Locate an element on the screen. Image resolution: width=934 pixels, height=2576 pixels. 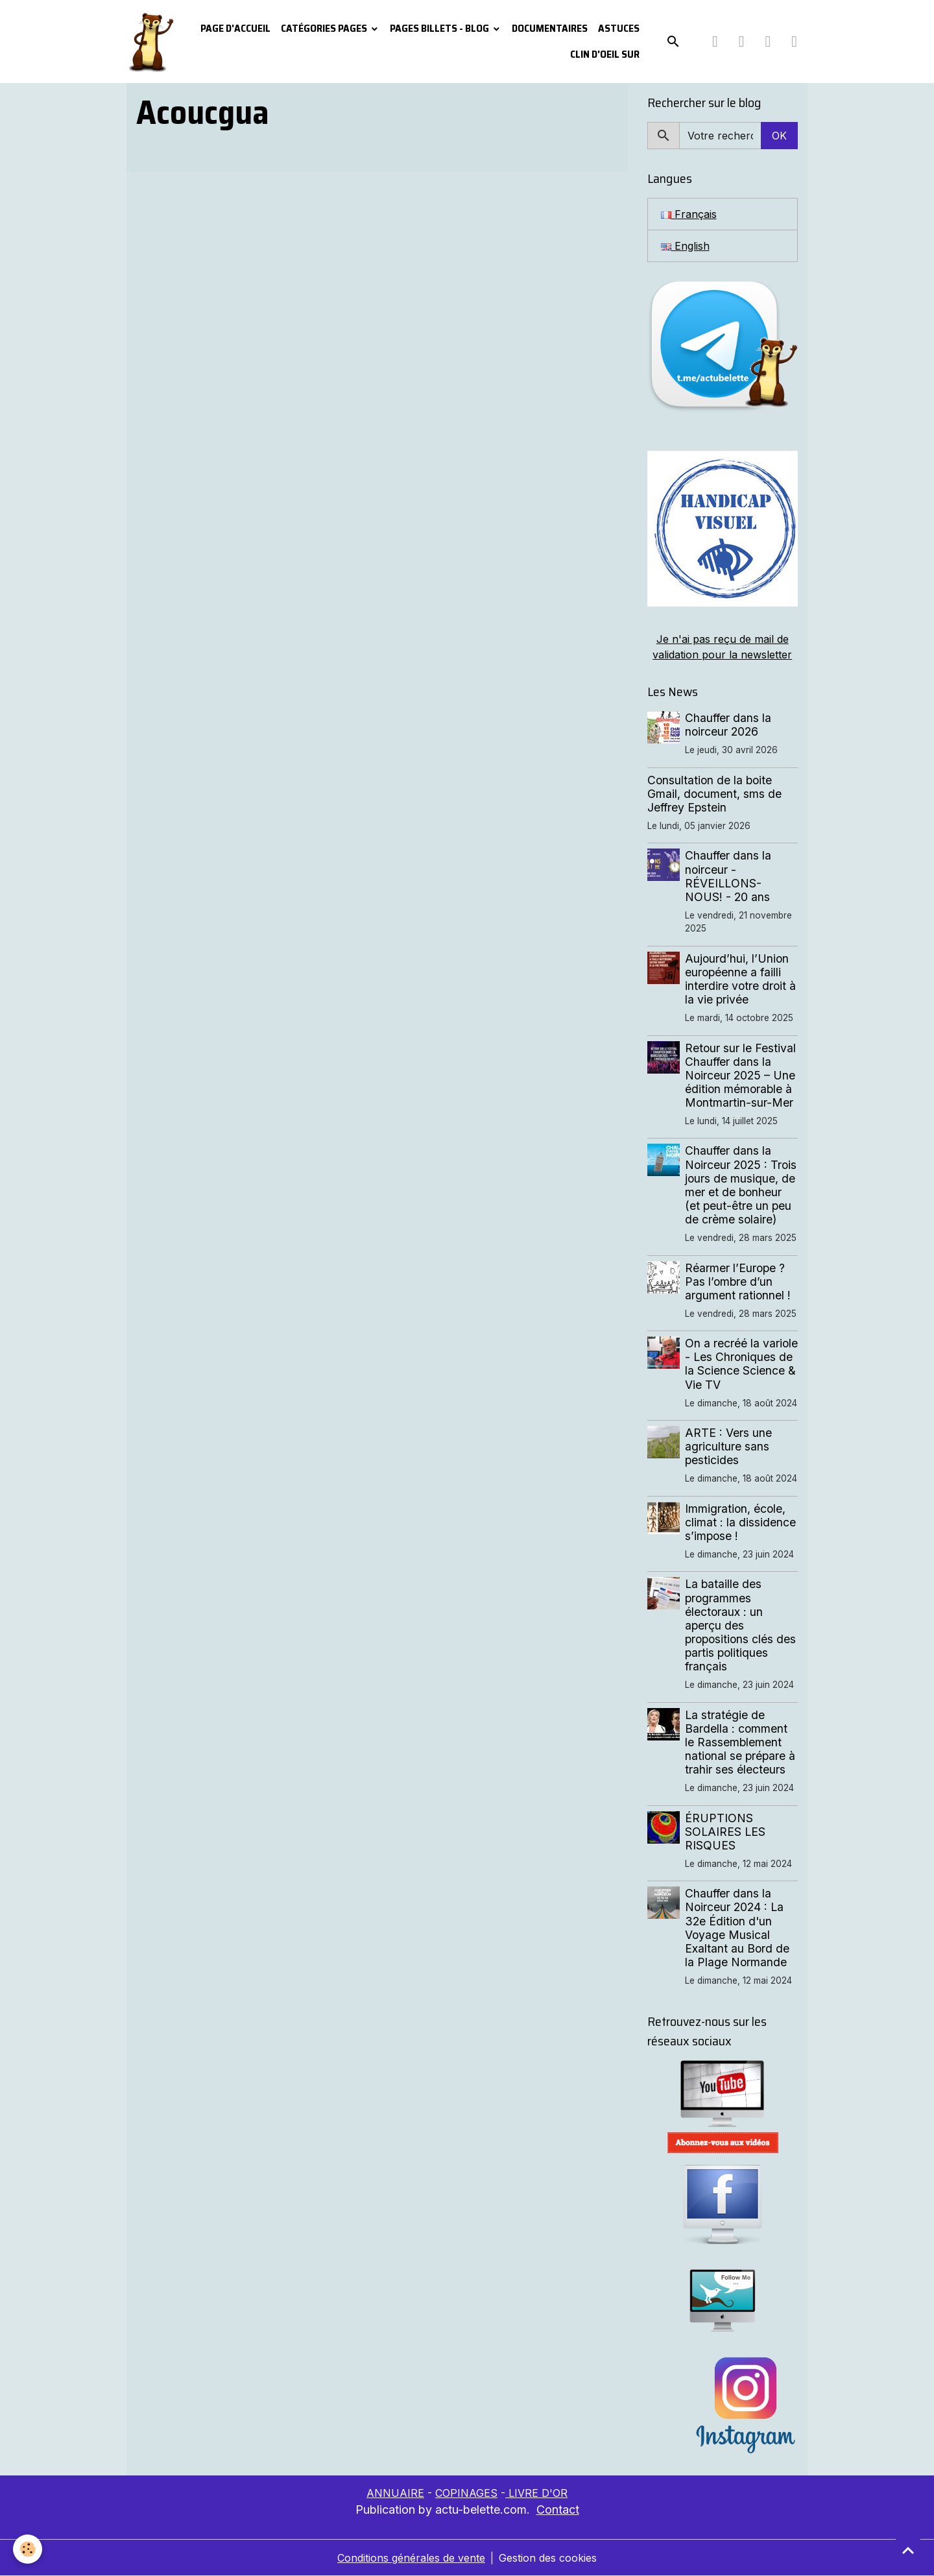
Chauffer dans la noirceur - RÉVEILLONS-NOUS! - 20 ans is located at coordinates (728, 876).